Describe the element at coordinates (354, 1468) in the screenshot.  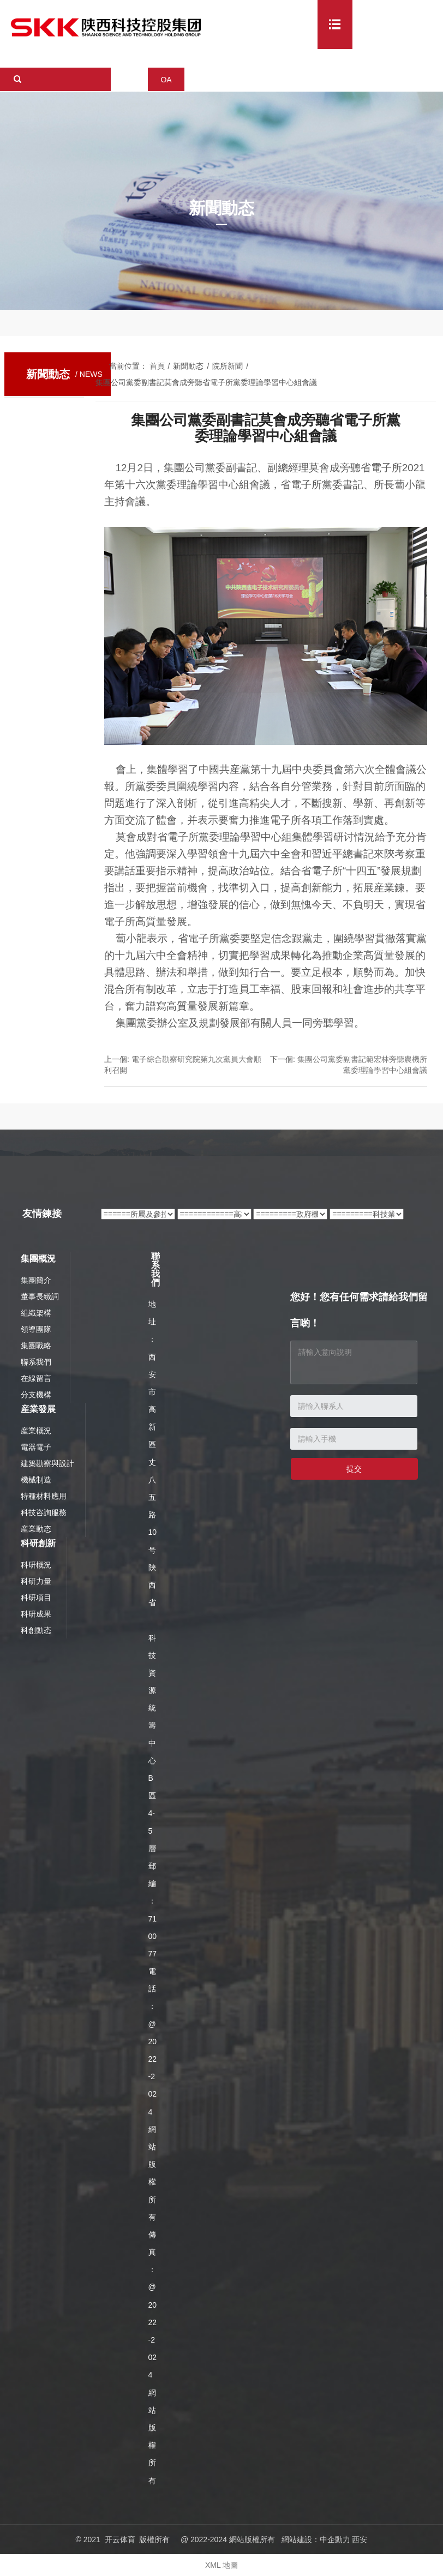
I see `提交` at that location.